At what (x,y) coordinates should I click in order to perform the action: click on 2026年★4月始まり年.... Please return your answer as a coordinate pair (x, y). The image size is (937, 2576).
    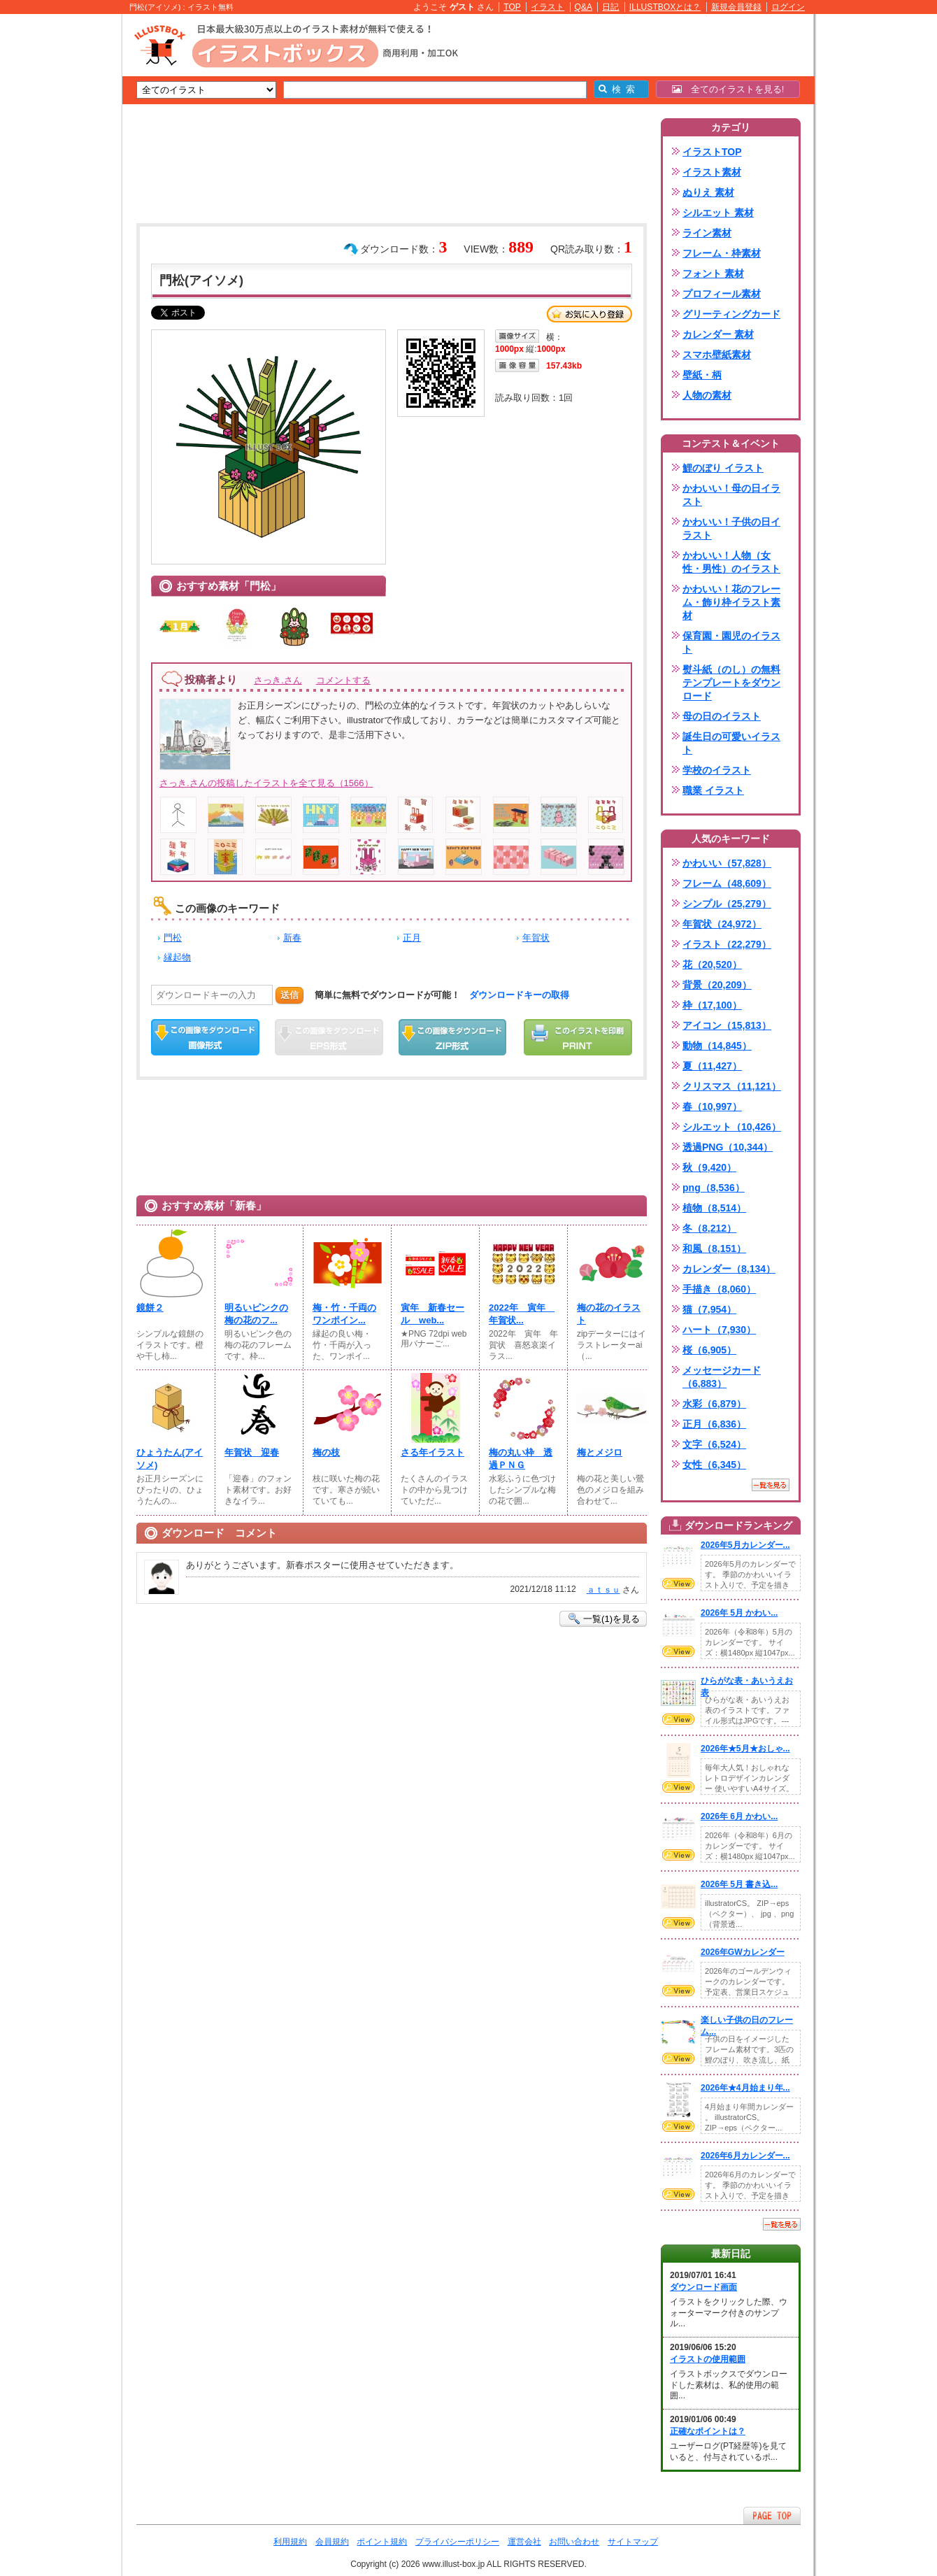
    Looking at the image, I should click on (745, 2088).